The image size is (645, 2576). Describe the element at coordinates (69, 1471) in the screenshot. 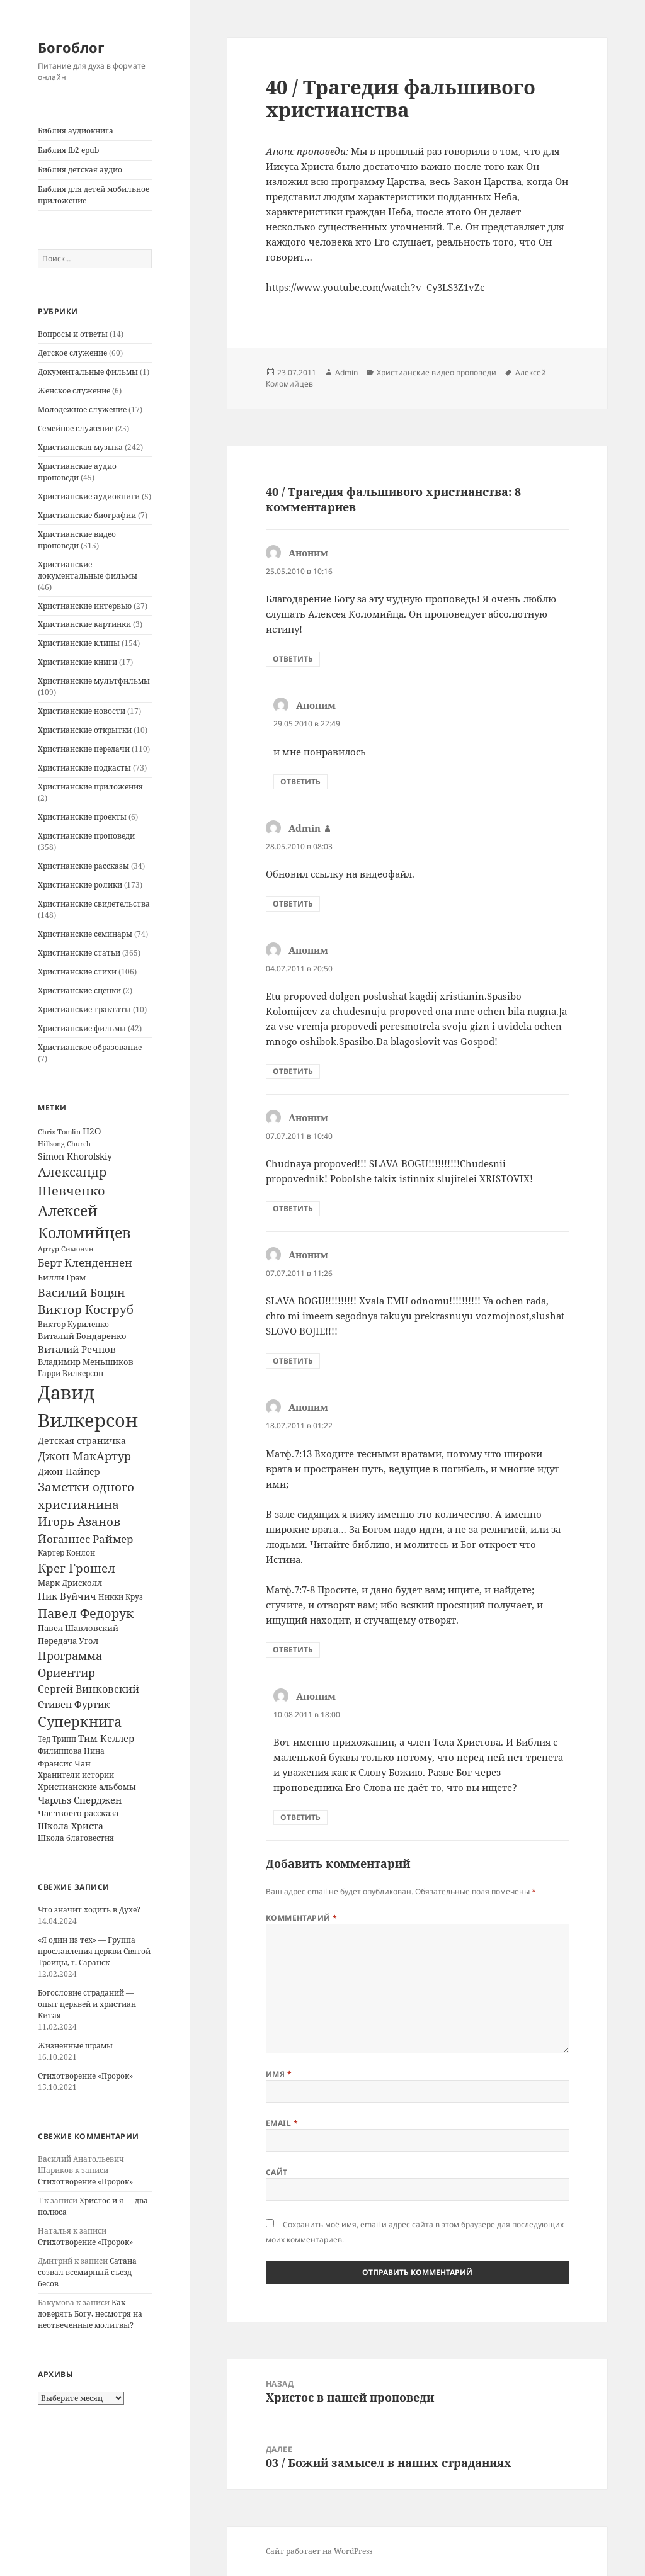

I see `Джон Пайпер [Джон Пайпер (18 элементов)]` at that location.